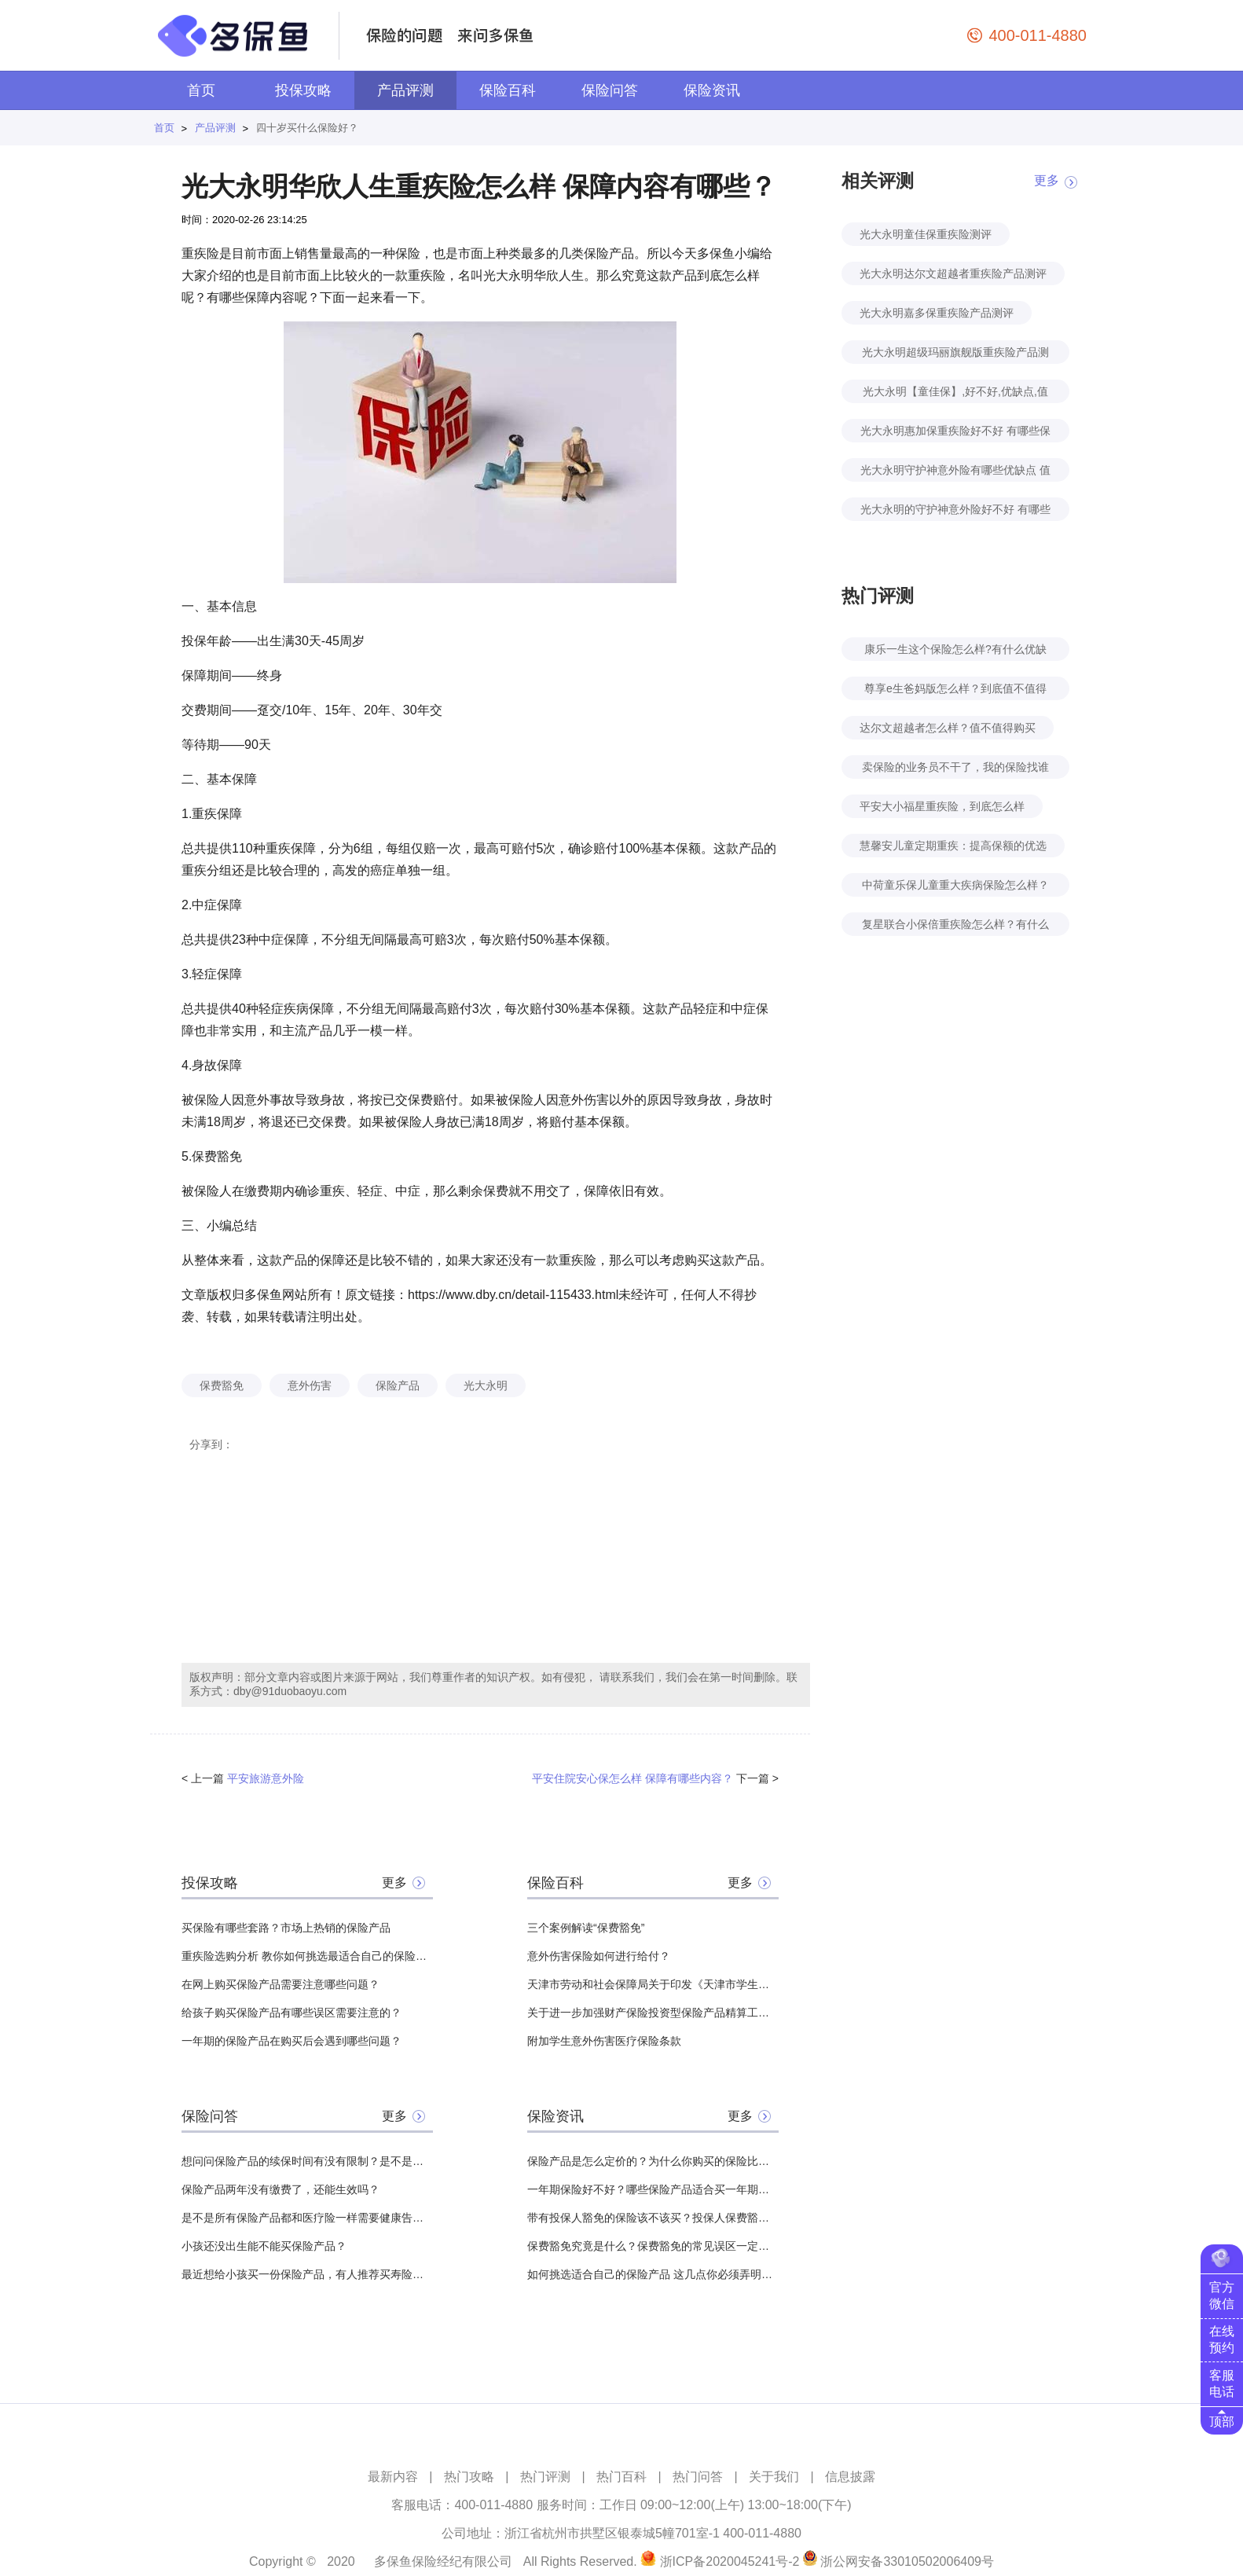 This screenshot has height=2576, width=1243. What do you see at coordinates (621, 2476) in the screenshot?
I see `热门百科` at bounding box center [621, 2476].